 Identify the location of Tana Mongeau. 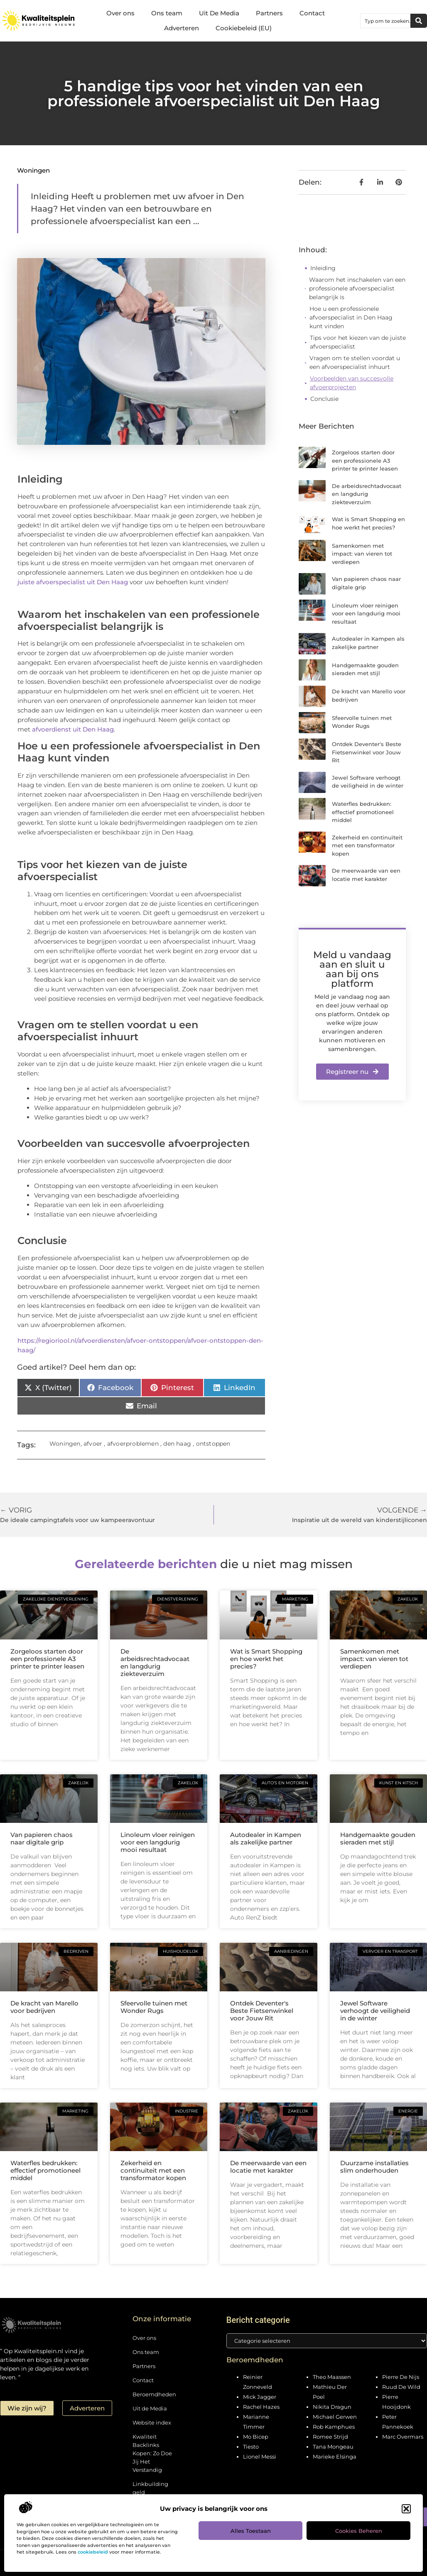
(333, 2446).